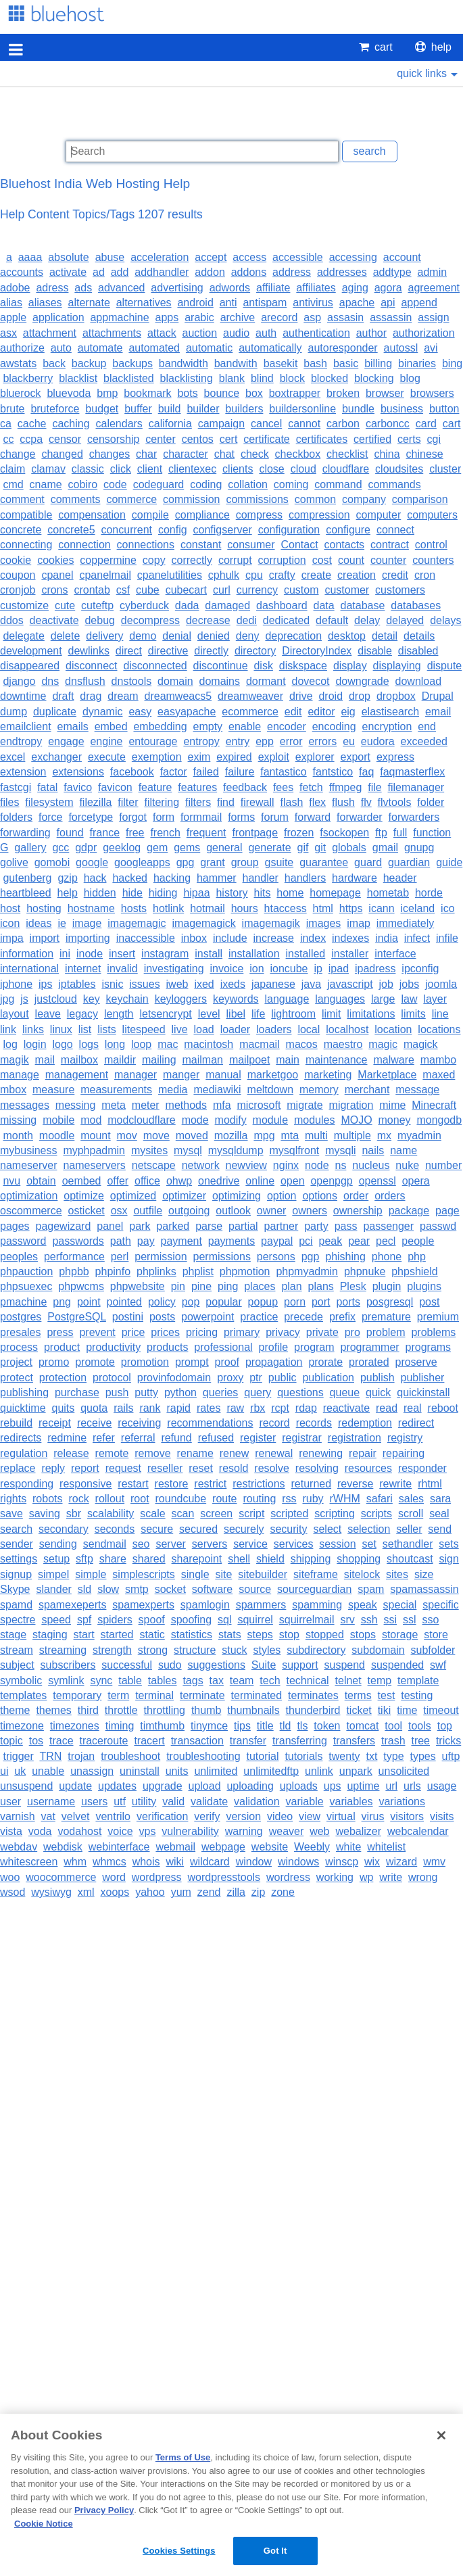  Describe the element at coordinates (293, 711) in the screenshot. I see `edit` at that location.